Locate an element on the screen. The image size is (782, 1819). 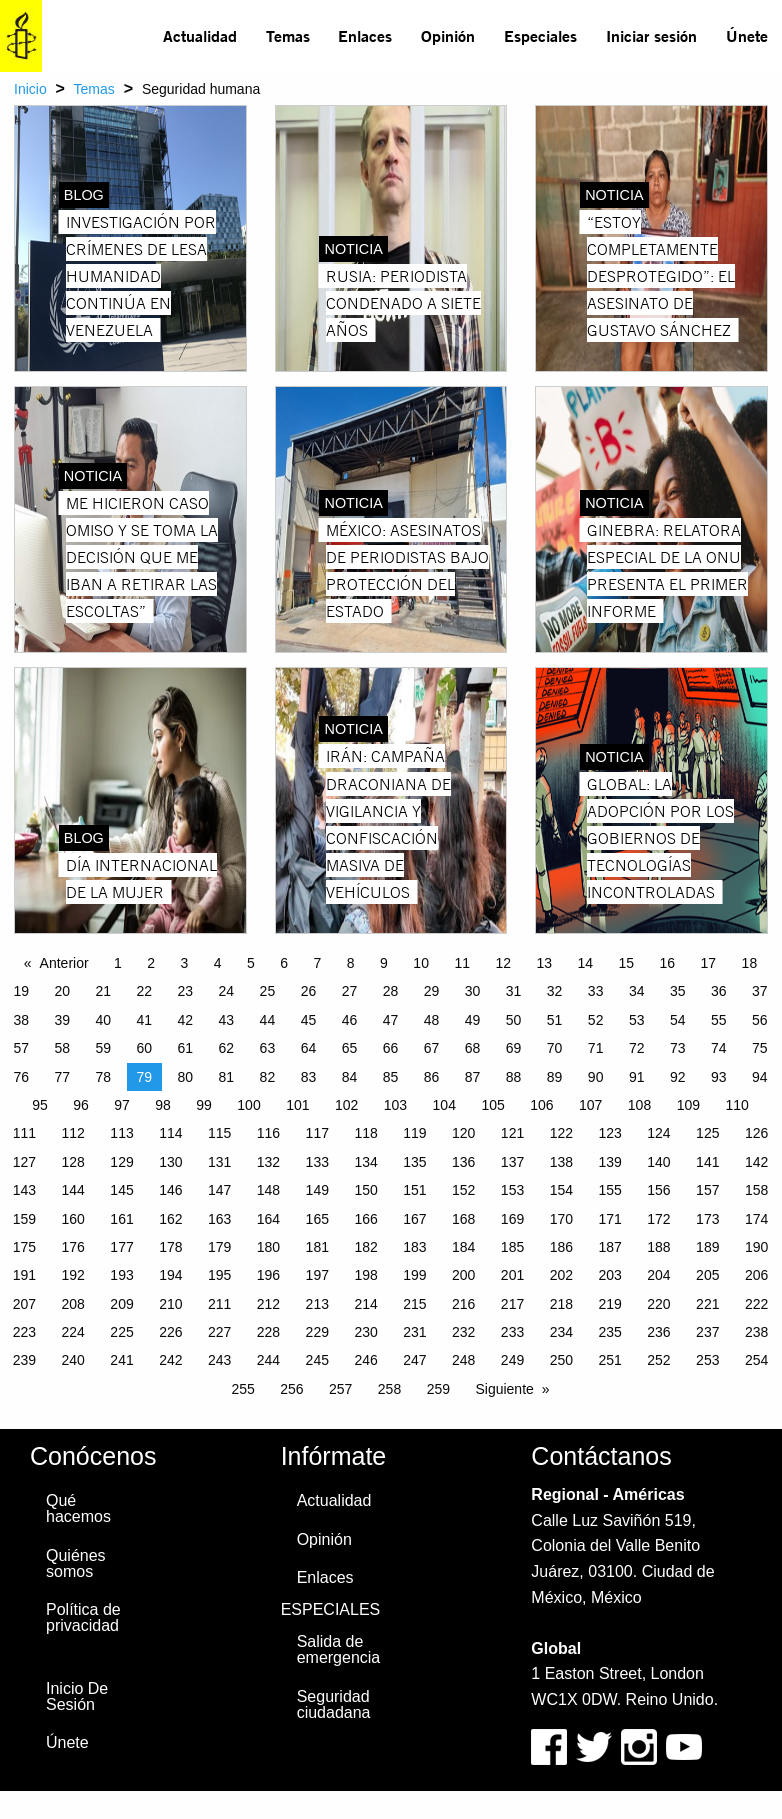
145 [Page 145] is located at coordinates (121, 1190).